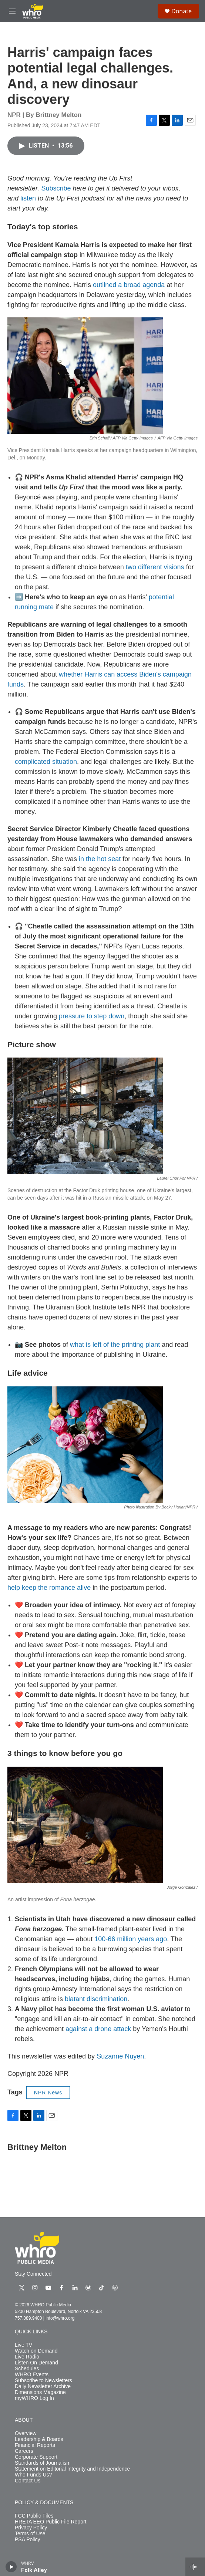 This screenshot has width=205, height=2576. What do you see at coordinates (30, 2533) in the screenshot?
I see `Terms of Use` at bounding box center [30, 2533].